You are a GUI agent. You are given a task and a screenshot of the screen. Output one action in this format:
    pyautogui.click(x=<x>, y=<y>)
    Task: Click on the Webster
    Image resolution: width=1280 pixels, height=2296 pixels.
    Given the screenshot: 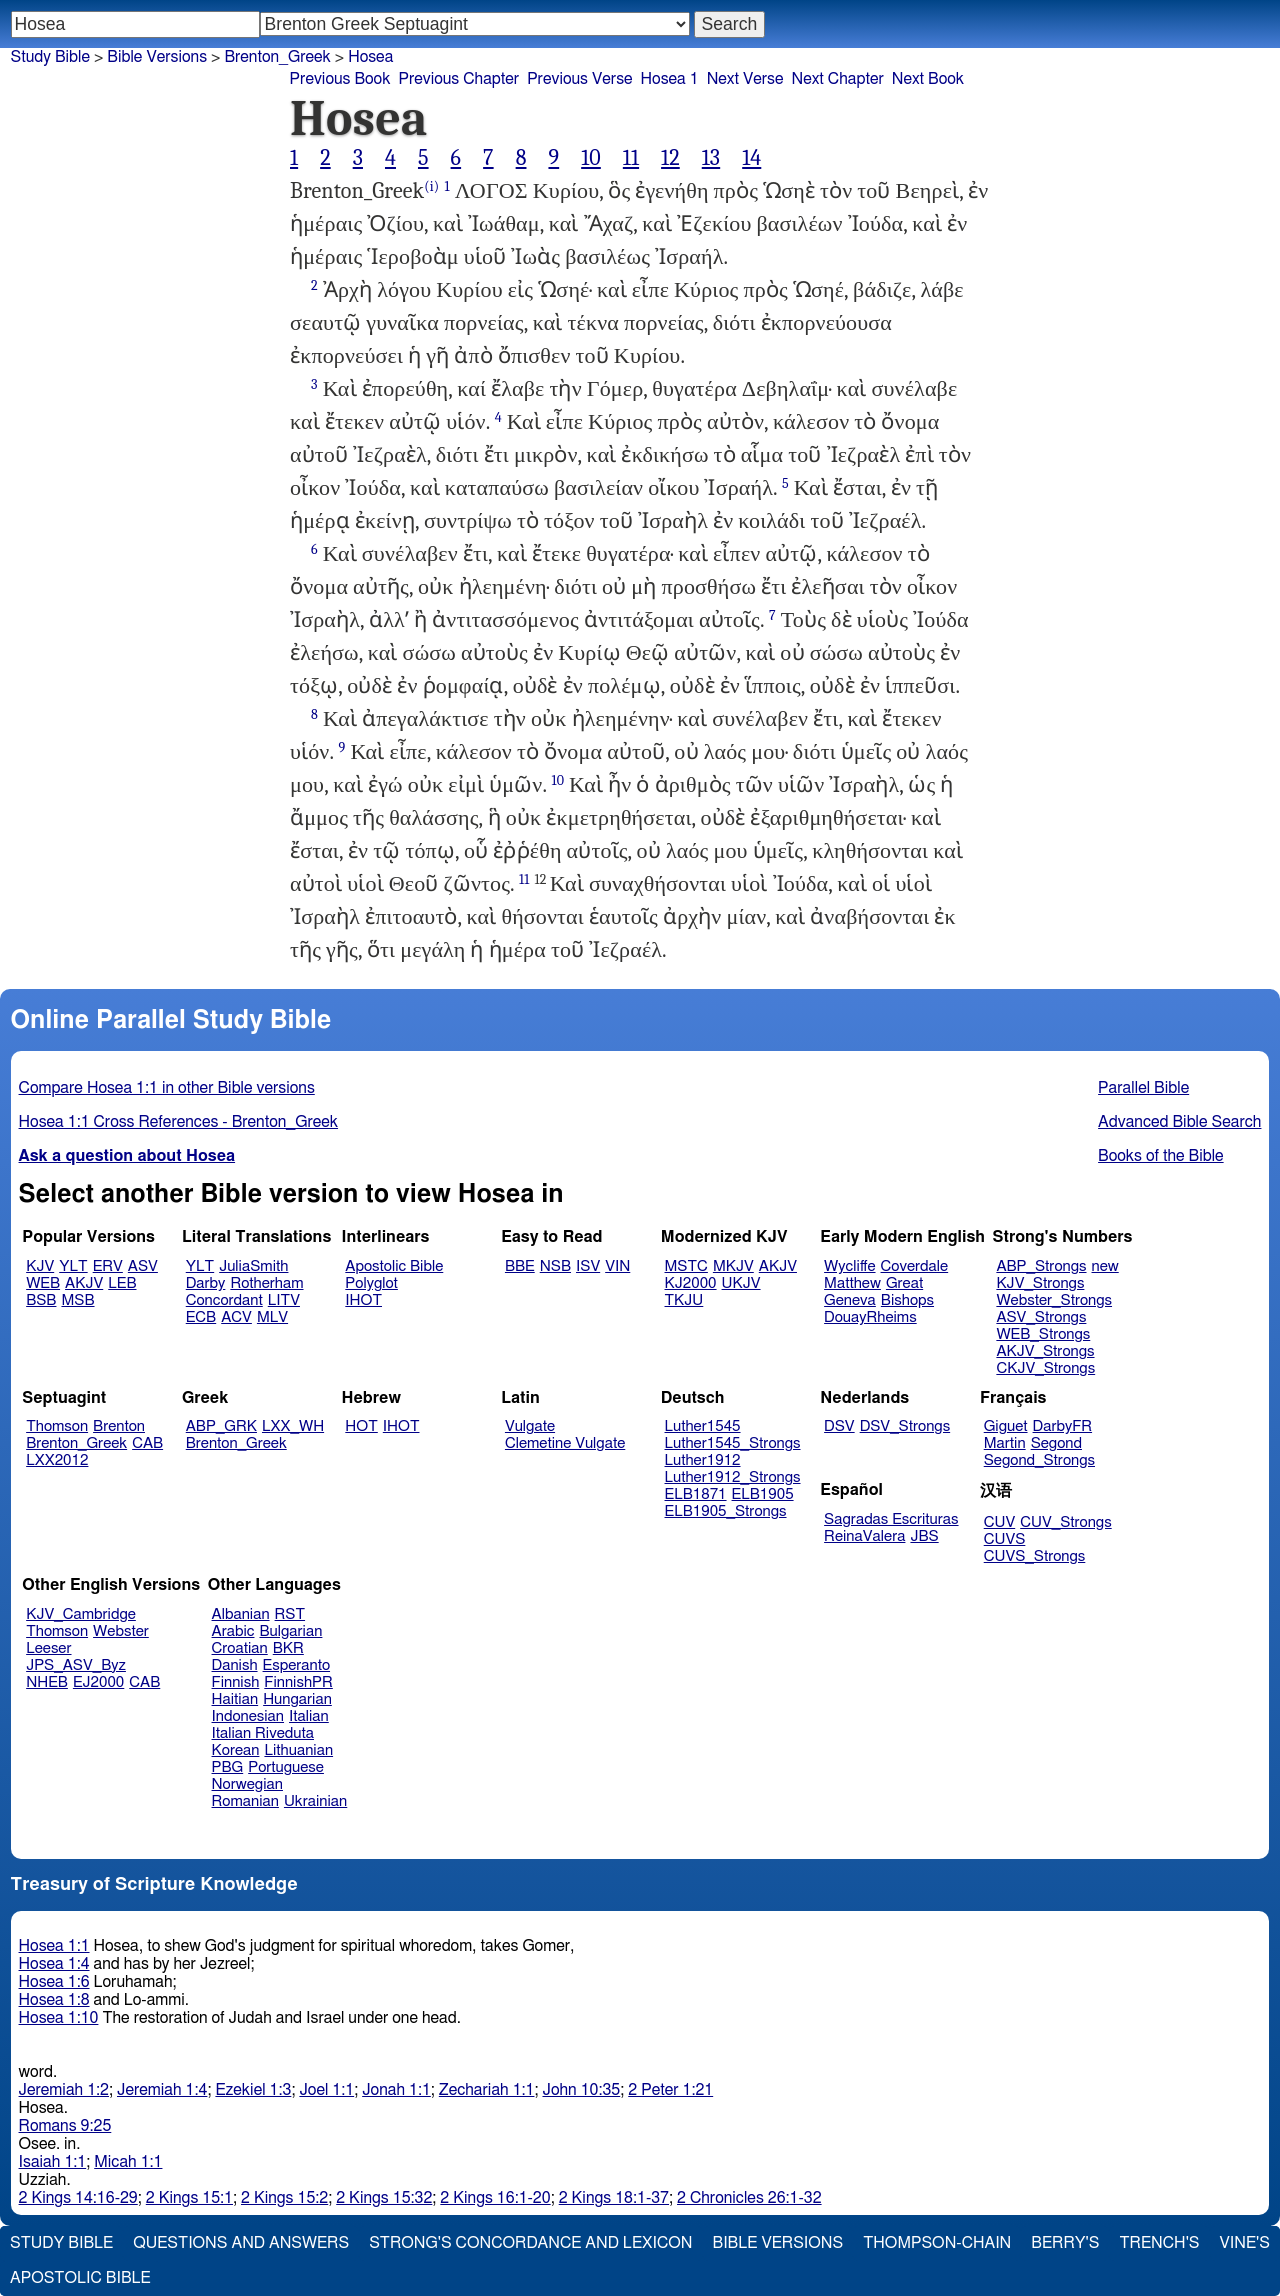 What is the action you would take?
    pyautogui.click(x=121, y=1631)
    